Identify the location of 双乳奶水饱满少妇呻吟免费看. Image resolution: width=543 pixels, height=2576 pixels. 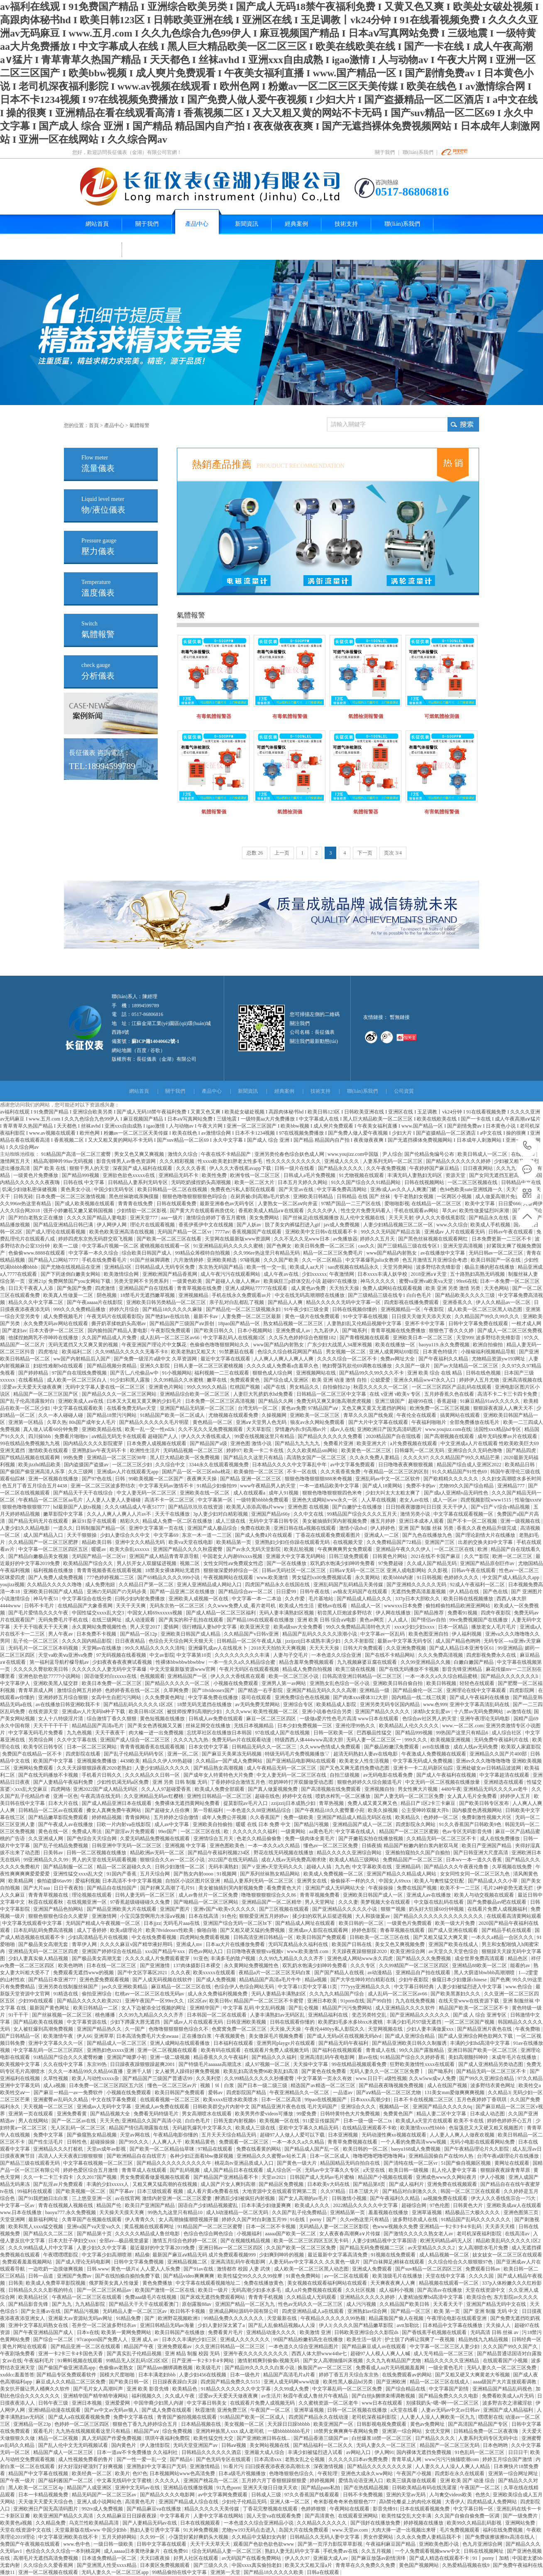
(343, 1563).